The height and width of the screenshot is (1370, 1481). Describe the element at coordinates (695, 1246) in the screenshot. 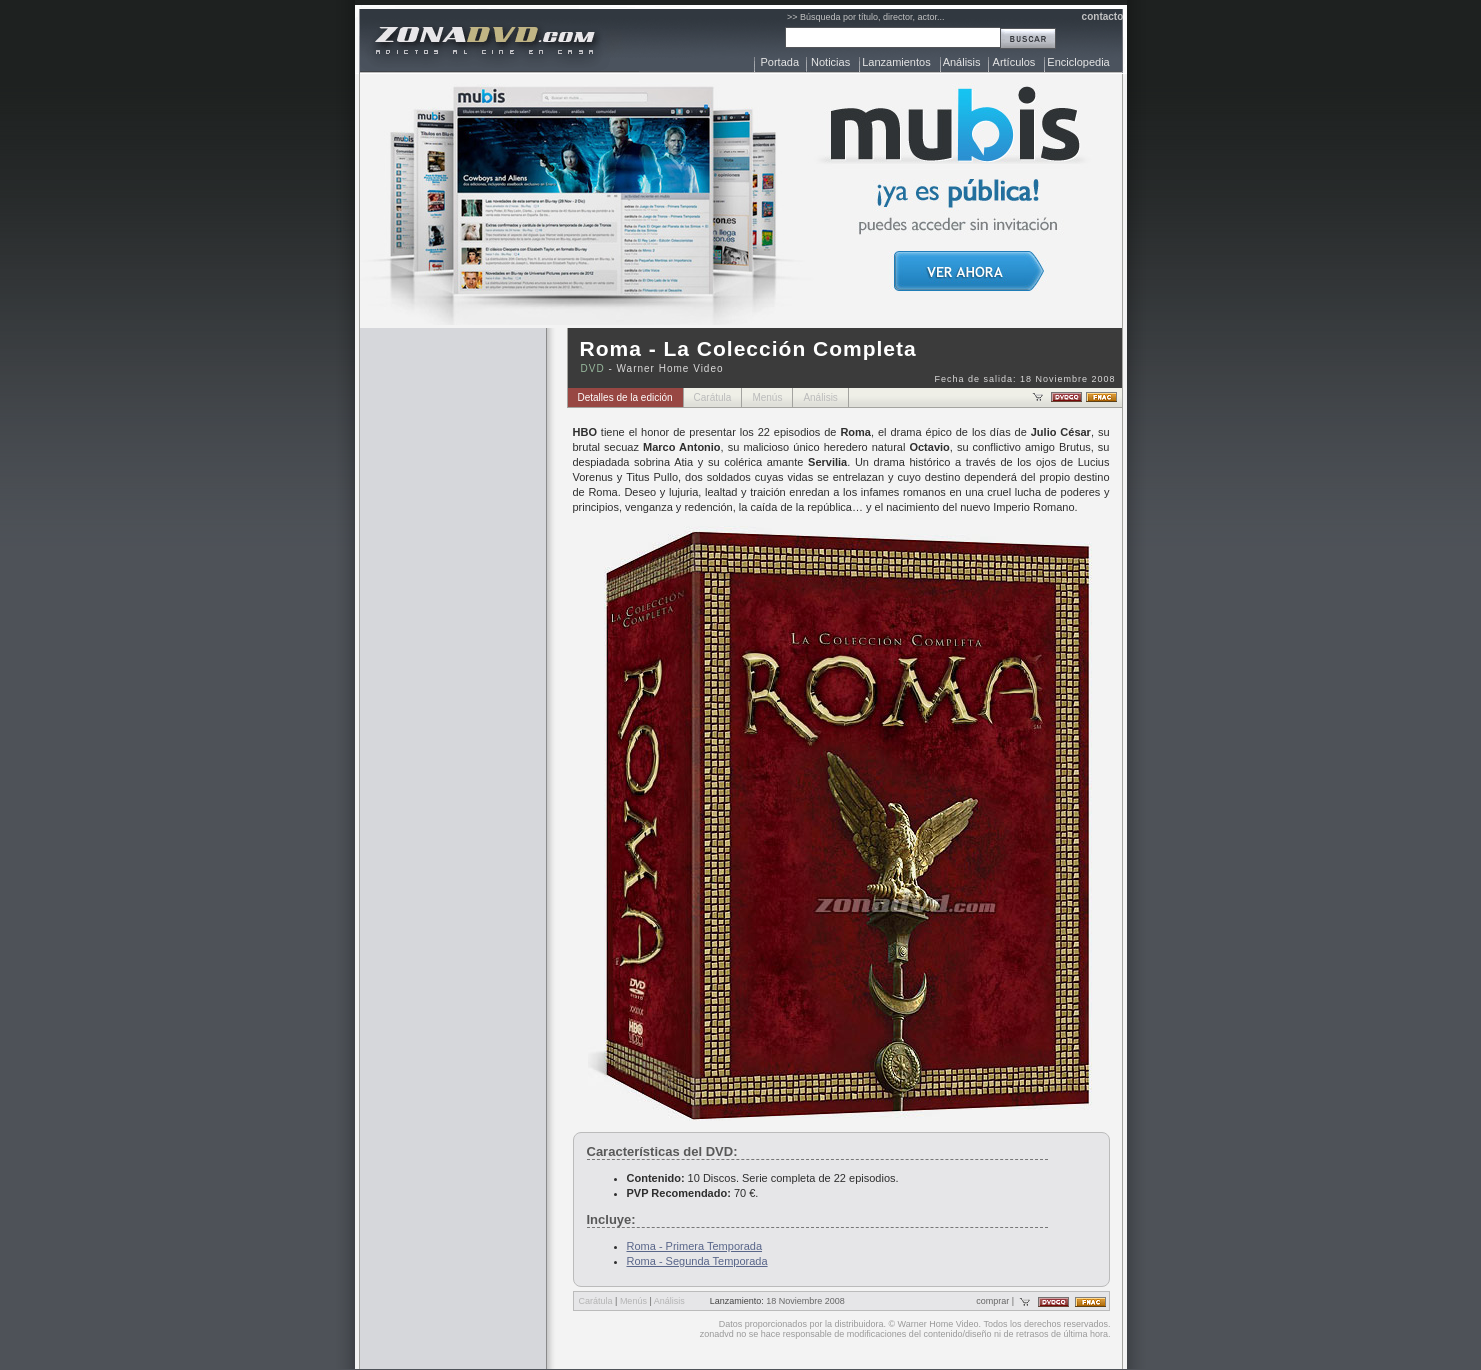

I see `Roma - Primera Temporada` at that location.